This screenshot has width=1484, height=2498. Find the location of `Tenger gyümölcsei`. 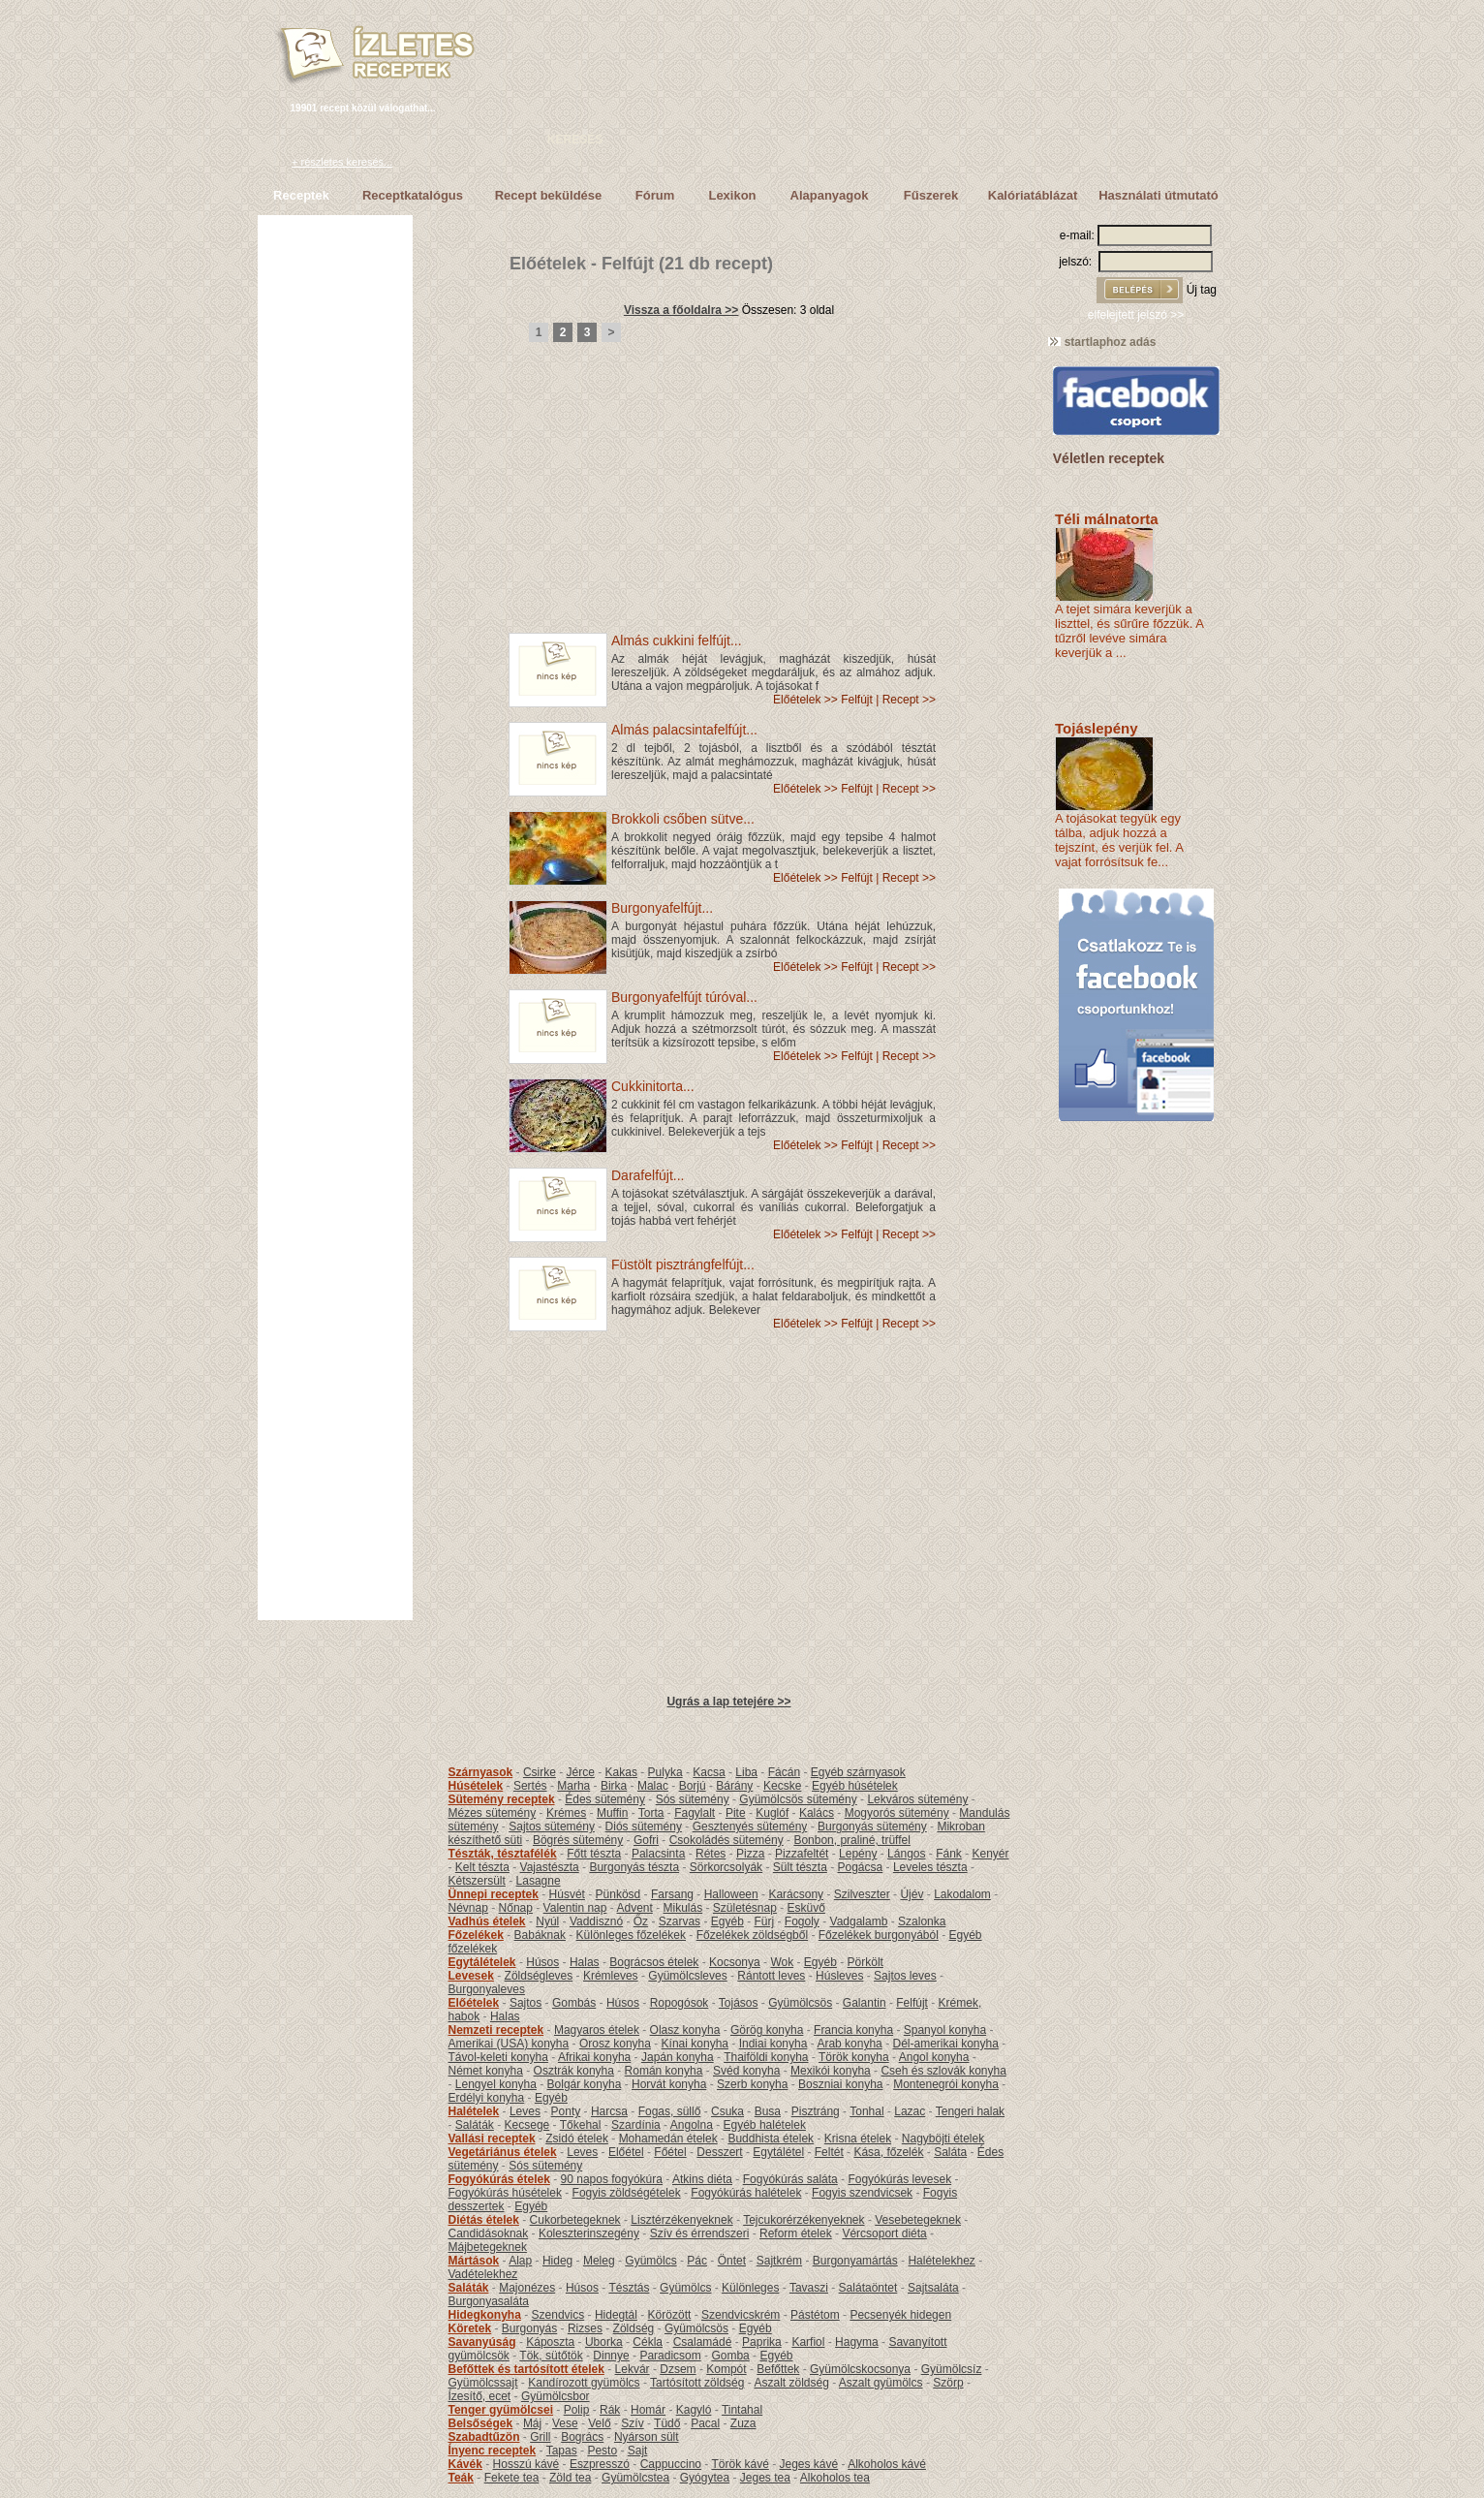

Tenger gyümölcsei is located at coordinates (500, 2410).